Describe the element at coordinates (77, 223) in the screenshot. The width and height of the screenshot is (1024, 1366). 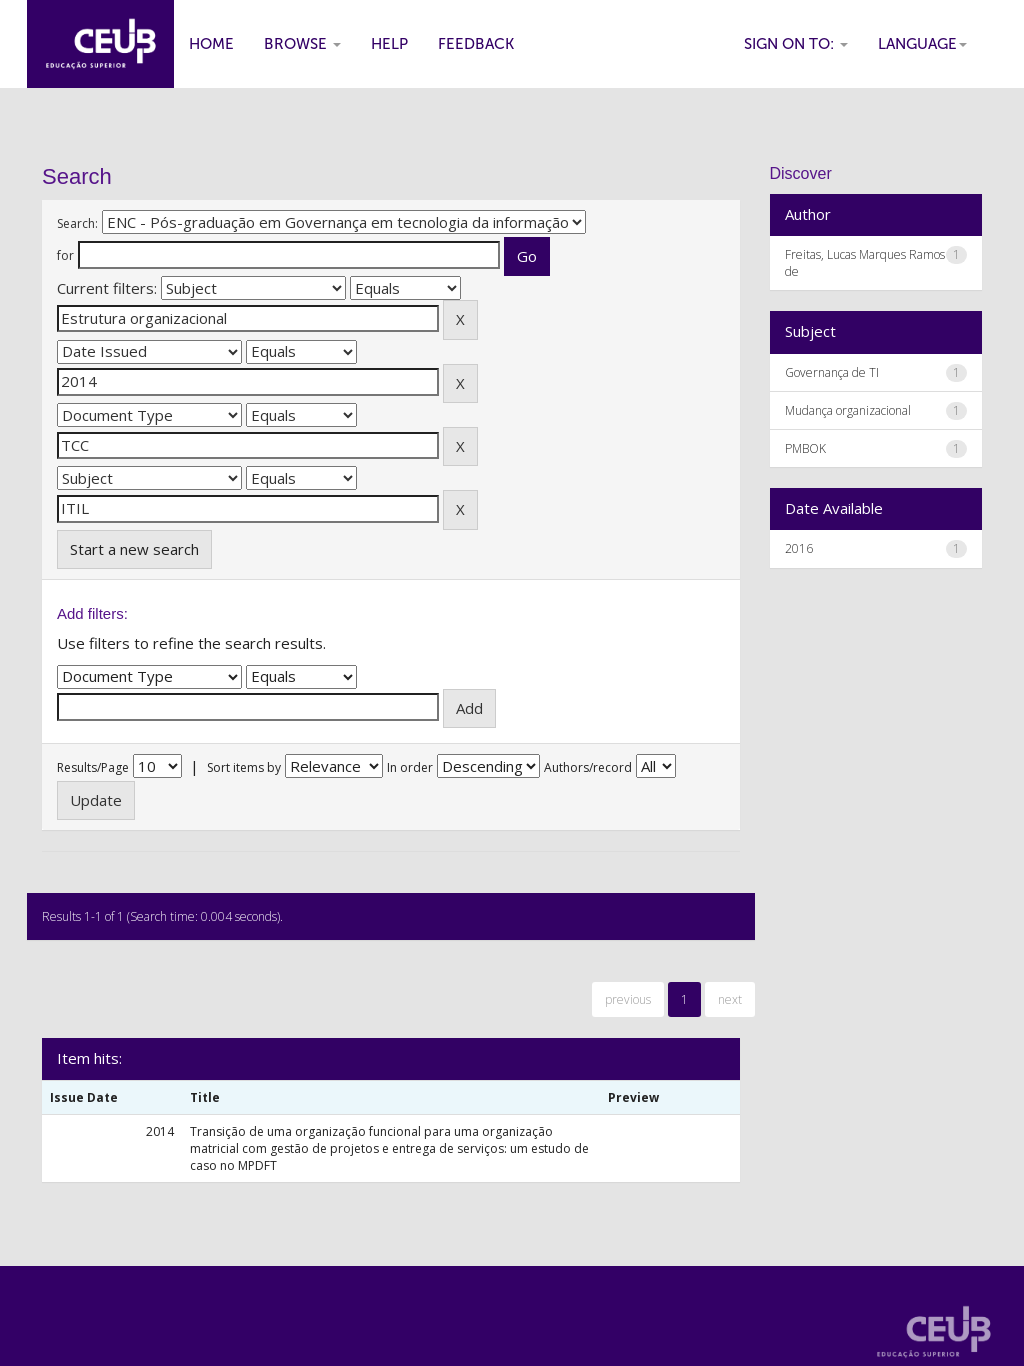
I see `Search:` at that location.